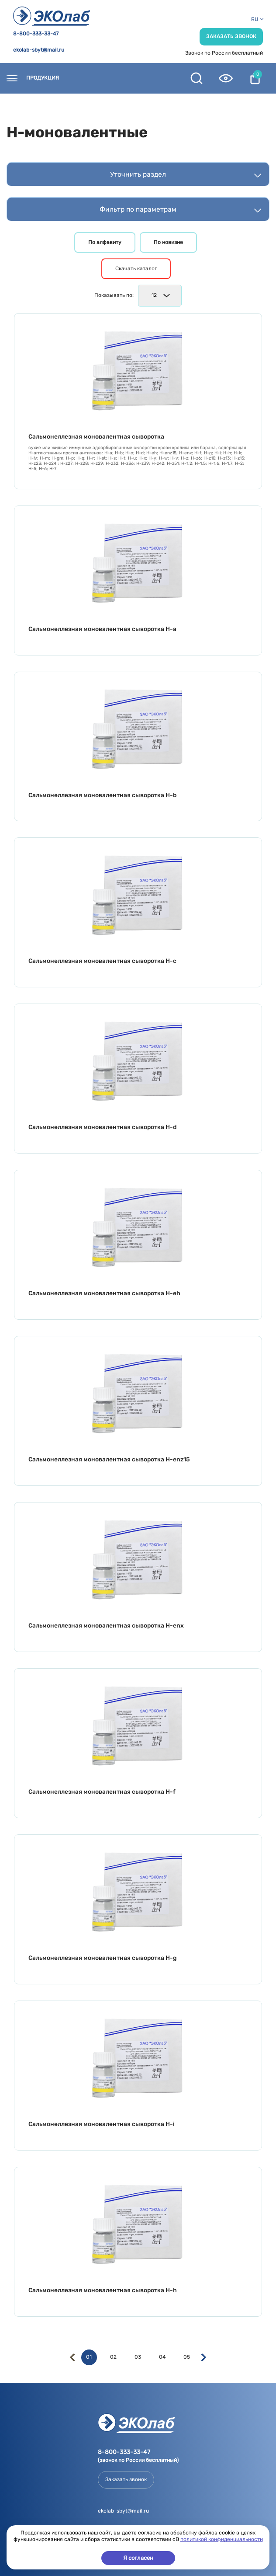  Describe the element at coordinates (186, 2357) in the screenshot. I see `05` at that location.